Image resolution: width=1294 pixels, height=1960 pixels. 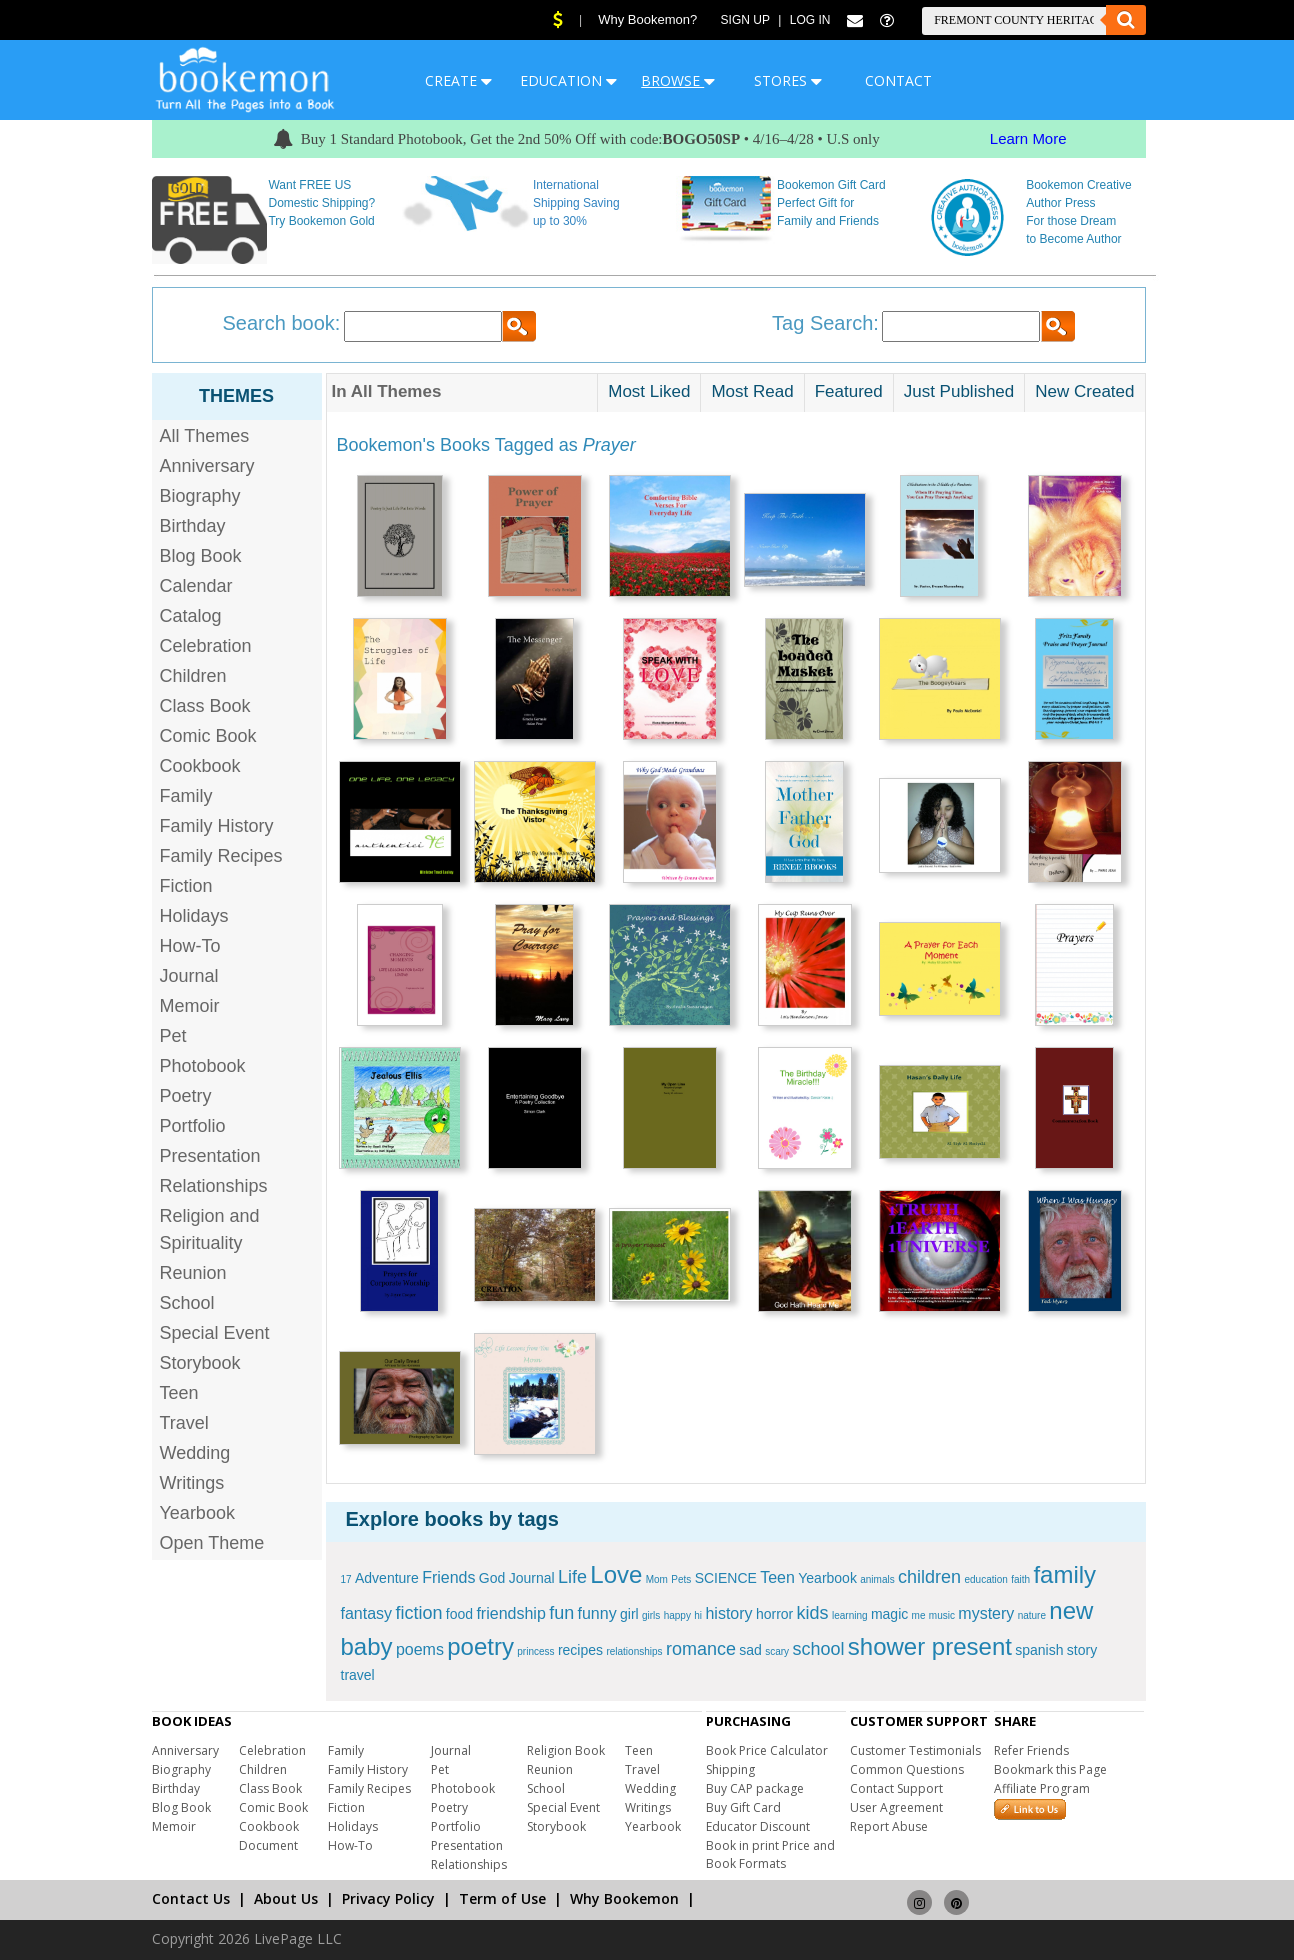 I want to click on Privacy Policy, so click(x=388, y=1898).